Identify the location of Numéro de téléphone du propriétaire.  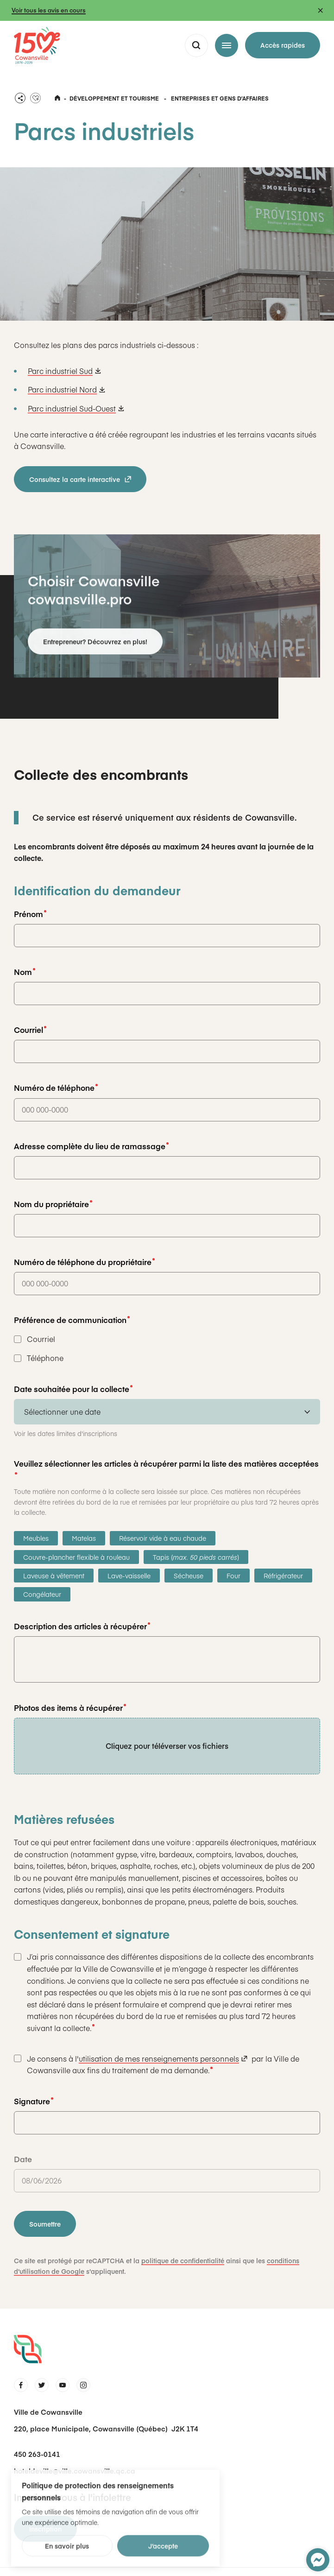
(84, 1260).